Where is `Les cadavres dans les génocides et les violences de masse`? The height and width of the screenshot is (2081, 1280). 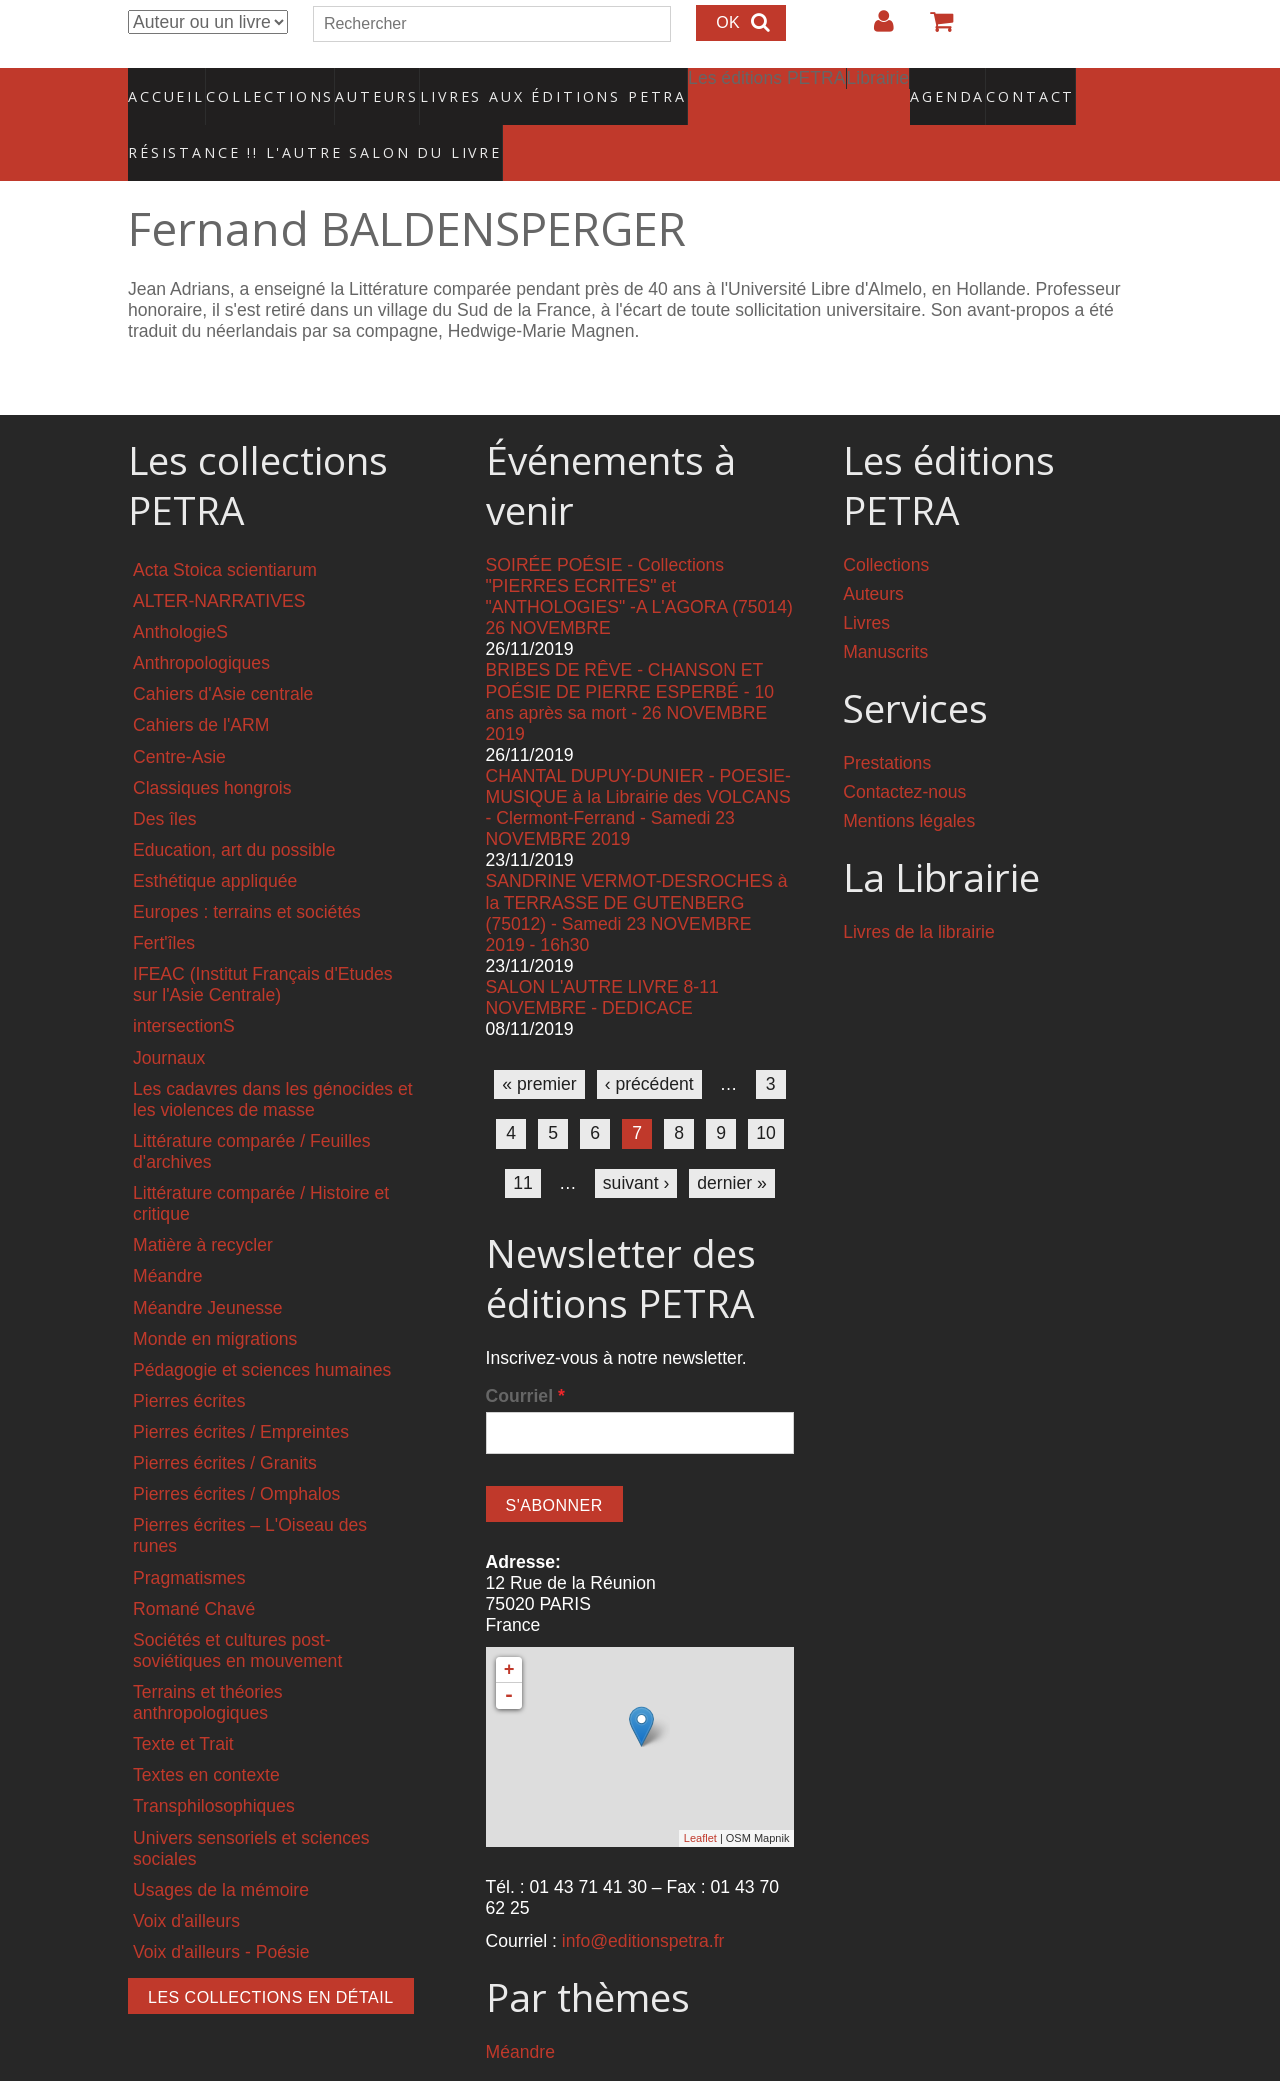 Les cadavres dans les génocides et les violences de masse is located at coordinates (273, 1057).